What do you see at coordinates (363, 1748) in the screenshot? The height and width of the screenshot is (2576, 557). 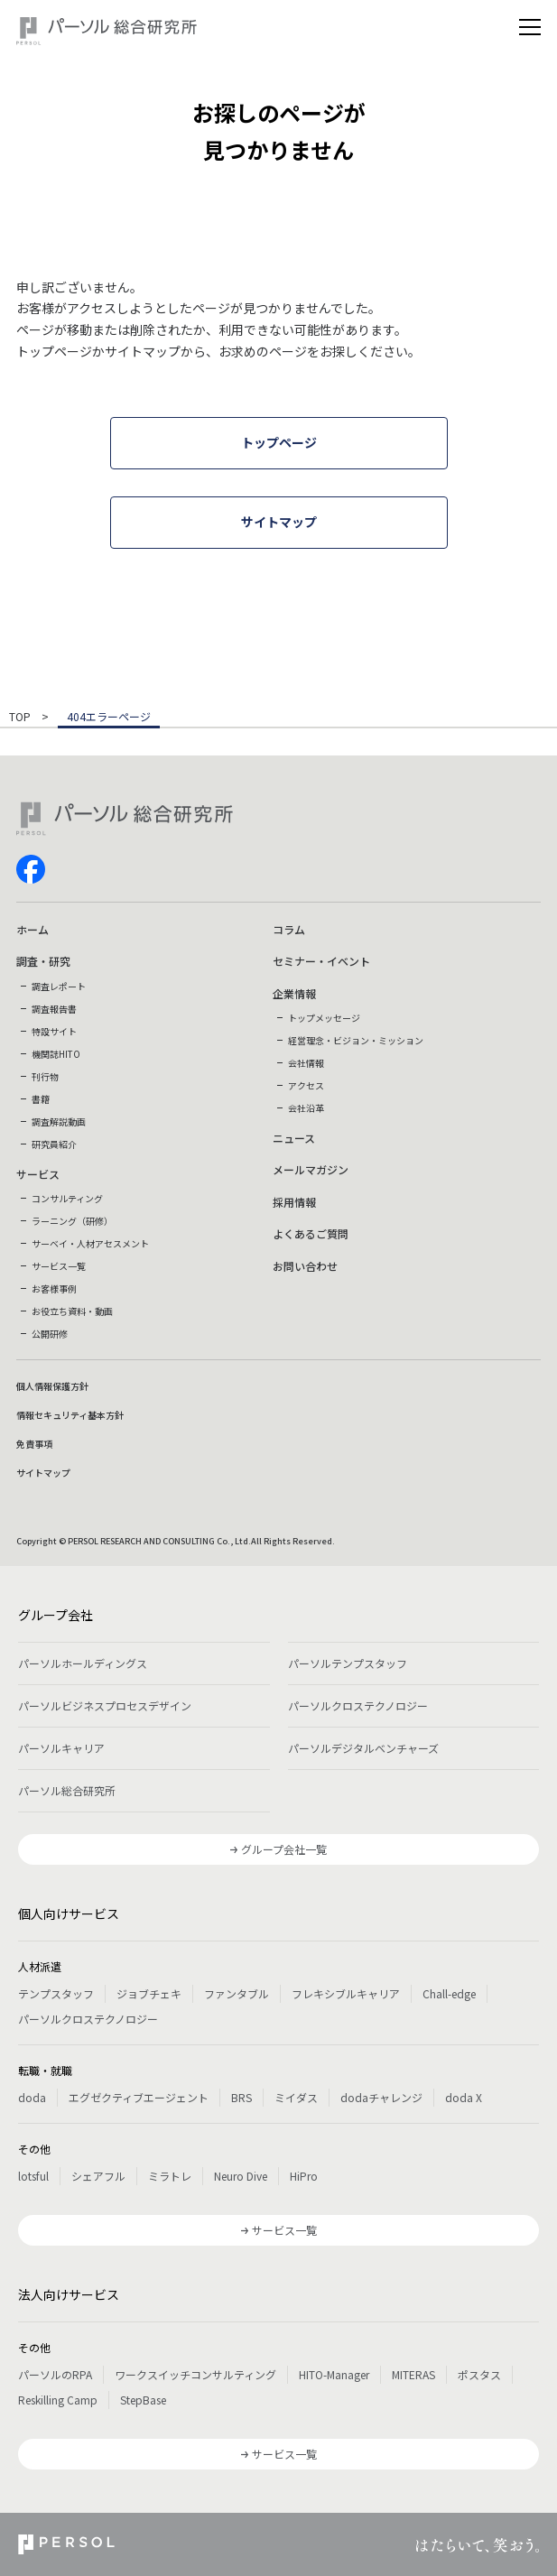 I see `パーソルデジタルベンチャーズ` at bounding box center [363, 1748].